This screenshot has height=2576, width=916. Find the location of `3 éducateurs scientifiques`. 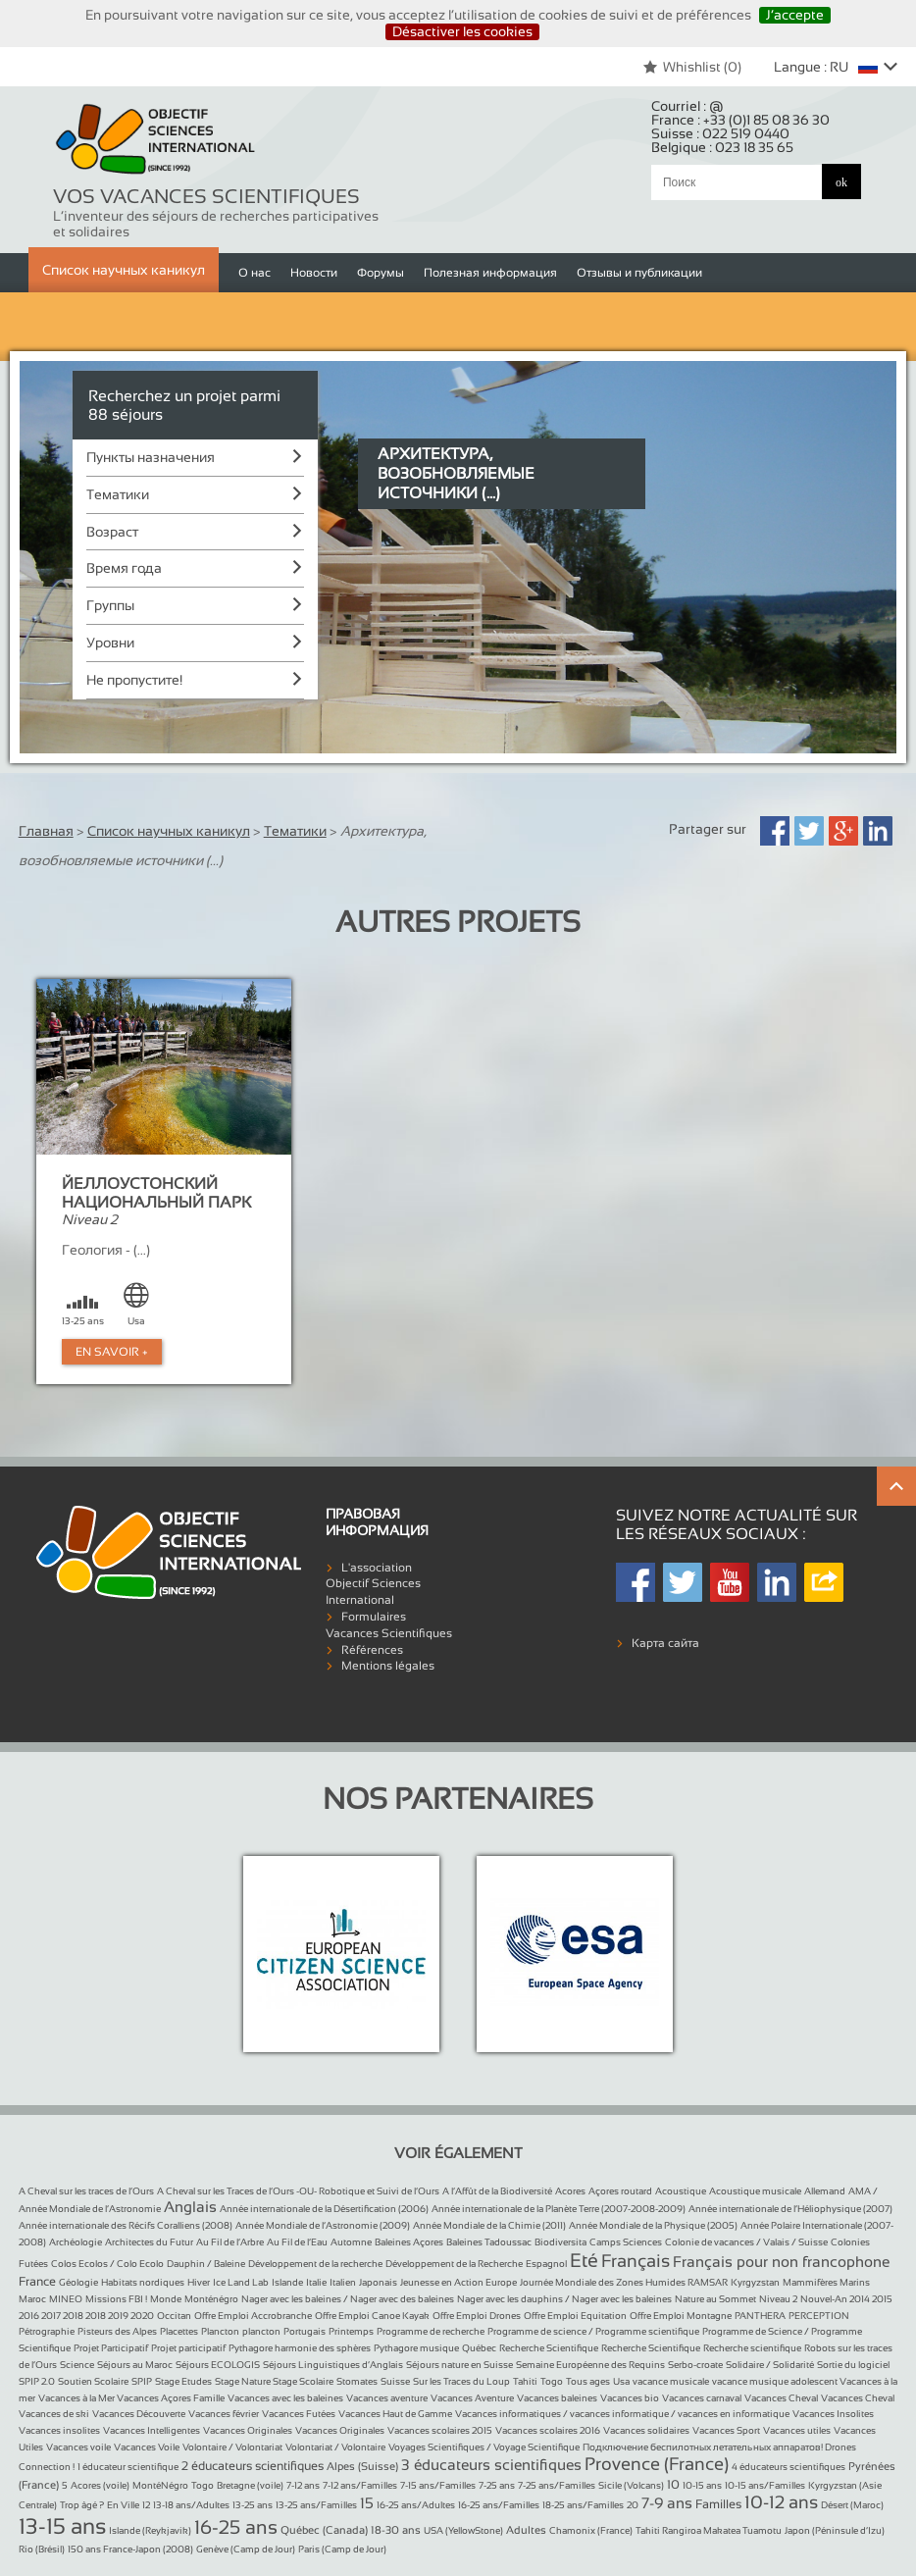

3 éducateurs scientifiques is located at coordinates (491, 2464).